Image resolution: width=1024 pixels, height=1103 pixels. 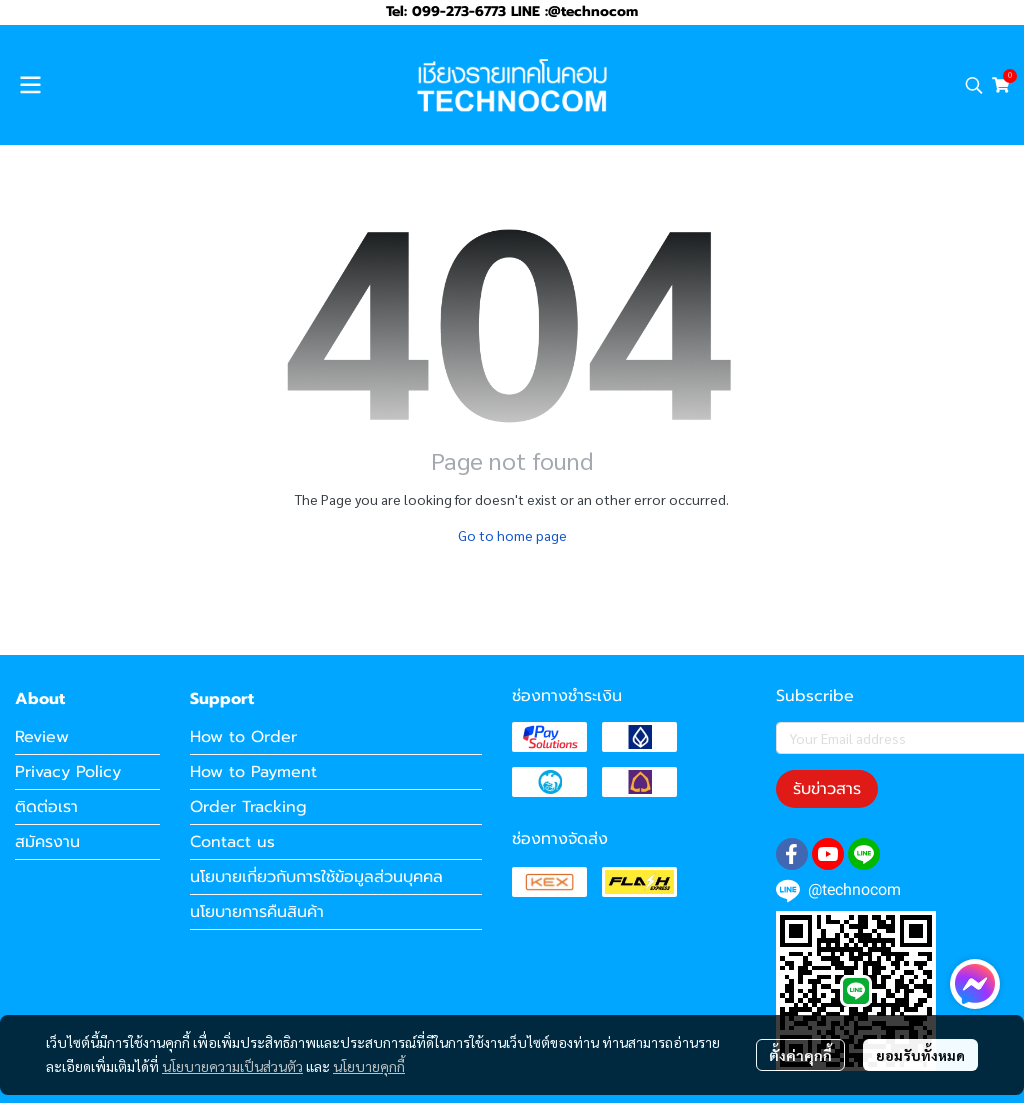 What do you see at coordinates (248, 807) in the screenshot?
I see `Order Tracking` at bounding box center [248, 807].